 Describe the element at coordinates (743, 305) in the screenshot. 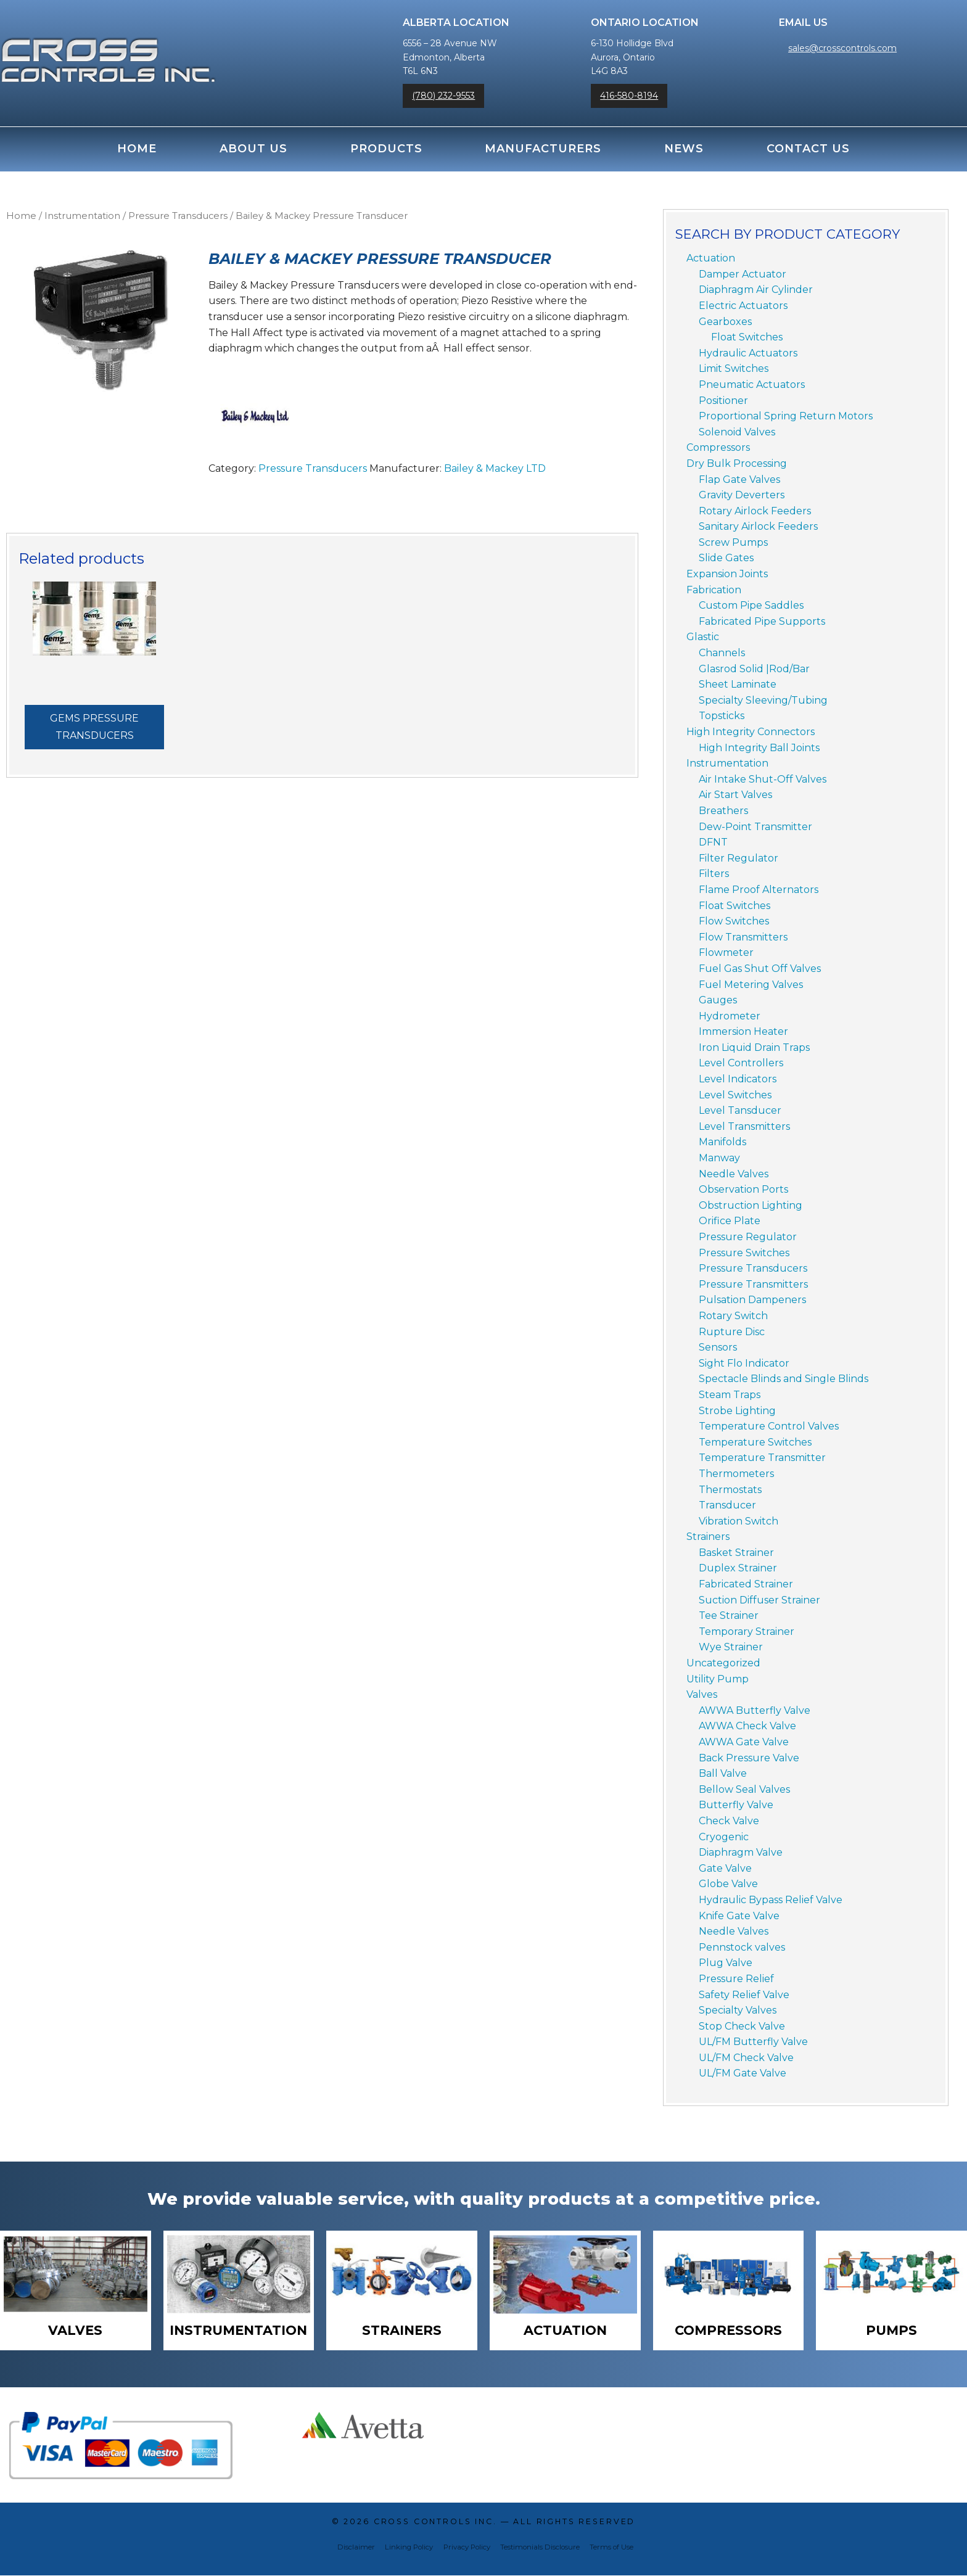

I see `Electric Actuators` at that location.